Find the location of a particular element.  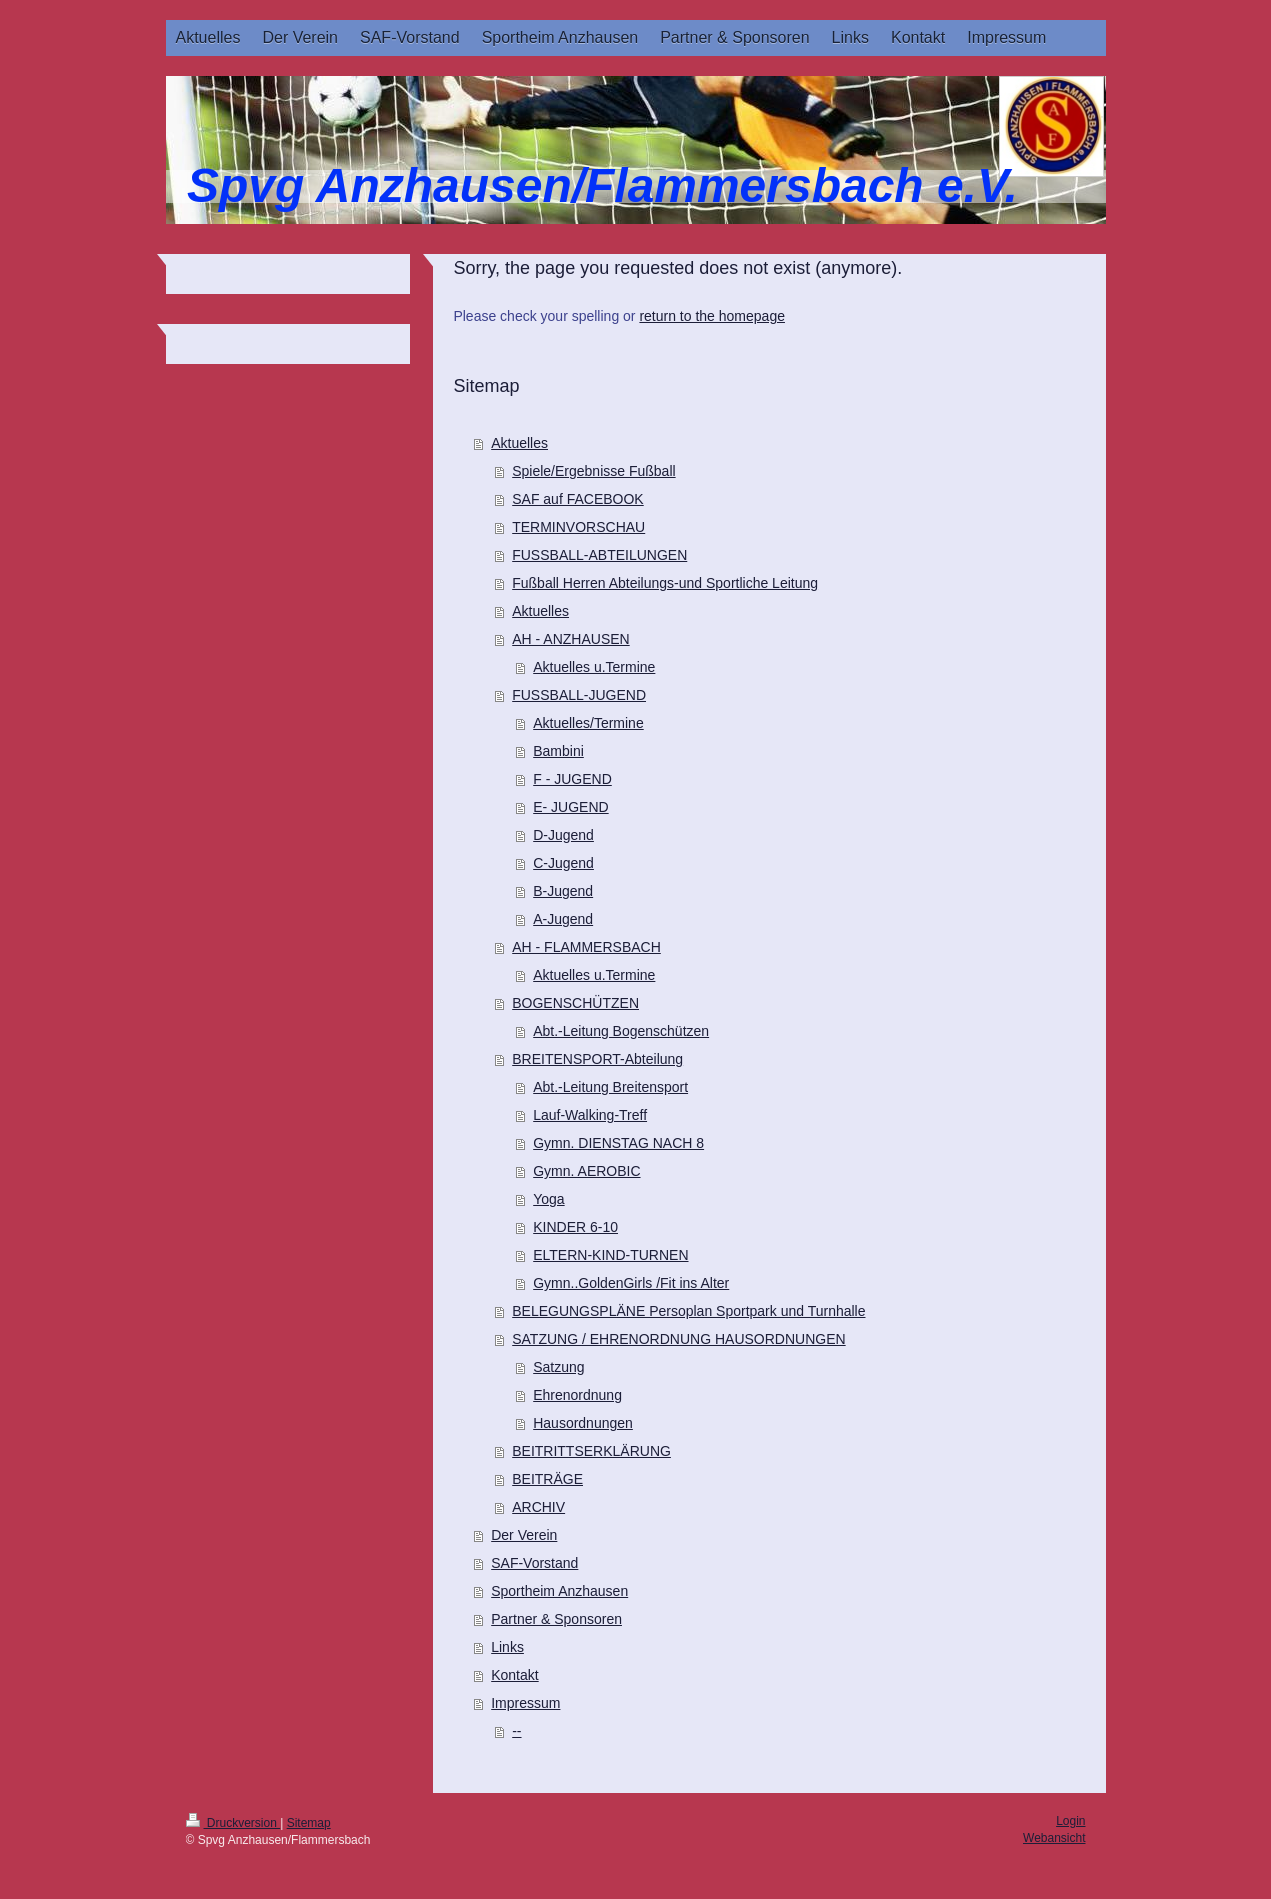

Gymn. DIENSTAG NACH 8 is located at coordinates (618, 1143).